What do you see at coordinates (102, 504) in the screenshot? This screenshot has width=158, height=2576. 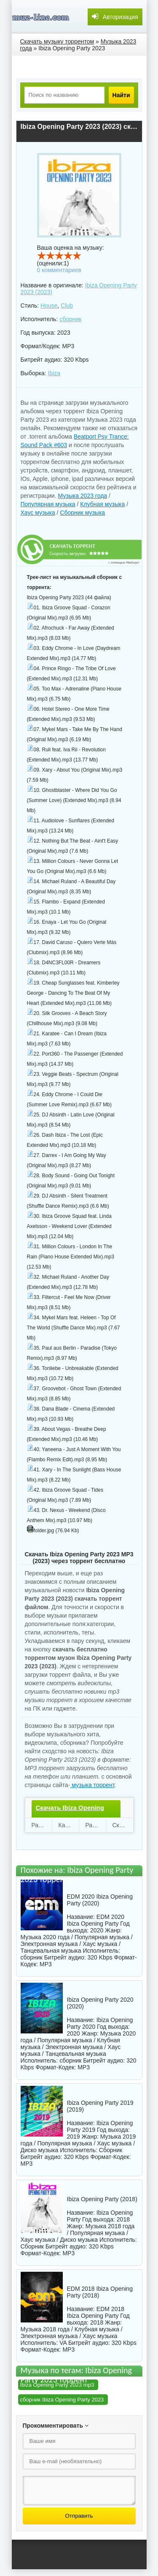 I see `Клубная музыка` at bounding box center [102, 504].